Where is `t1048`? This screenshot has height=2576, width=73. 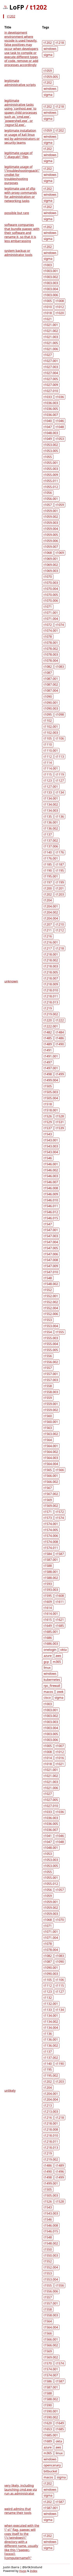 t1048 is located at coordinates (60, 427).